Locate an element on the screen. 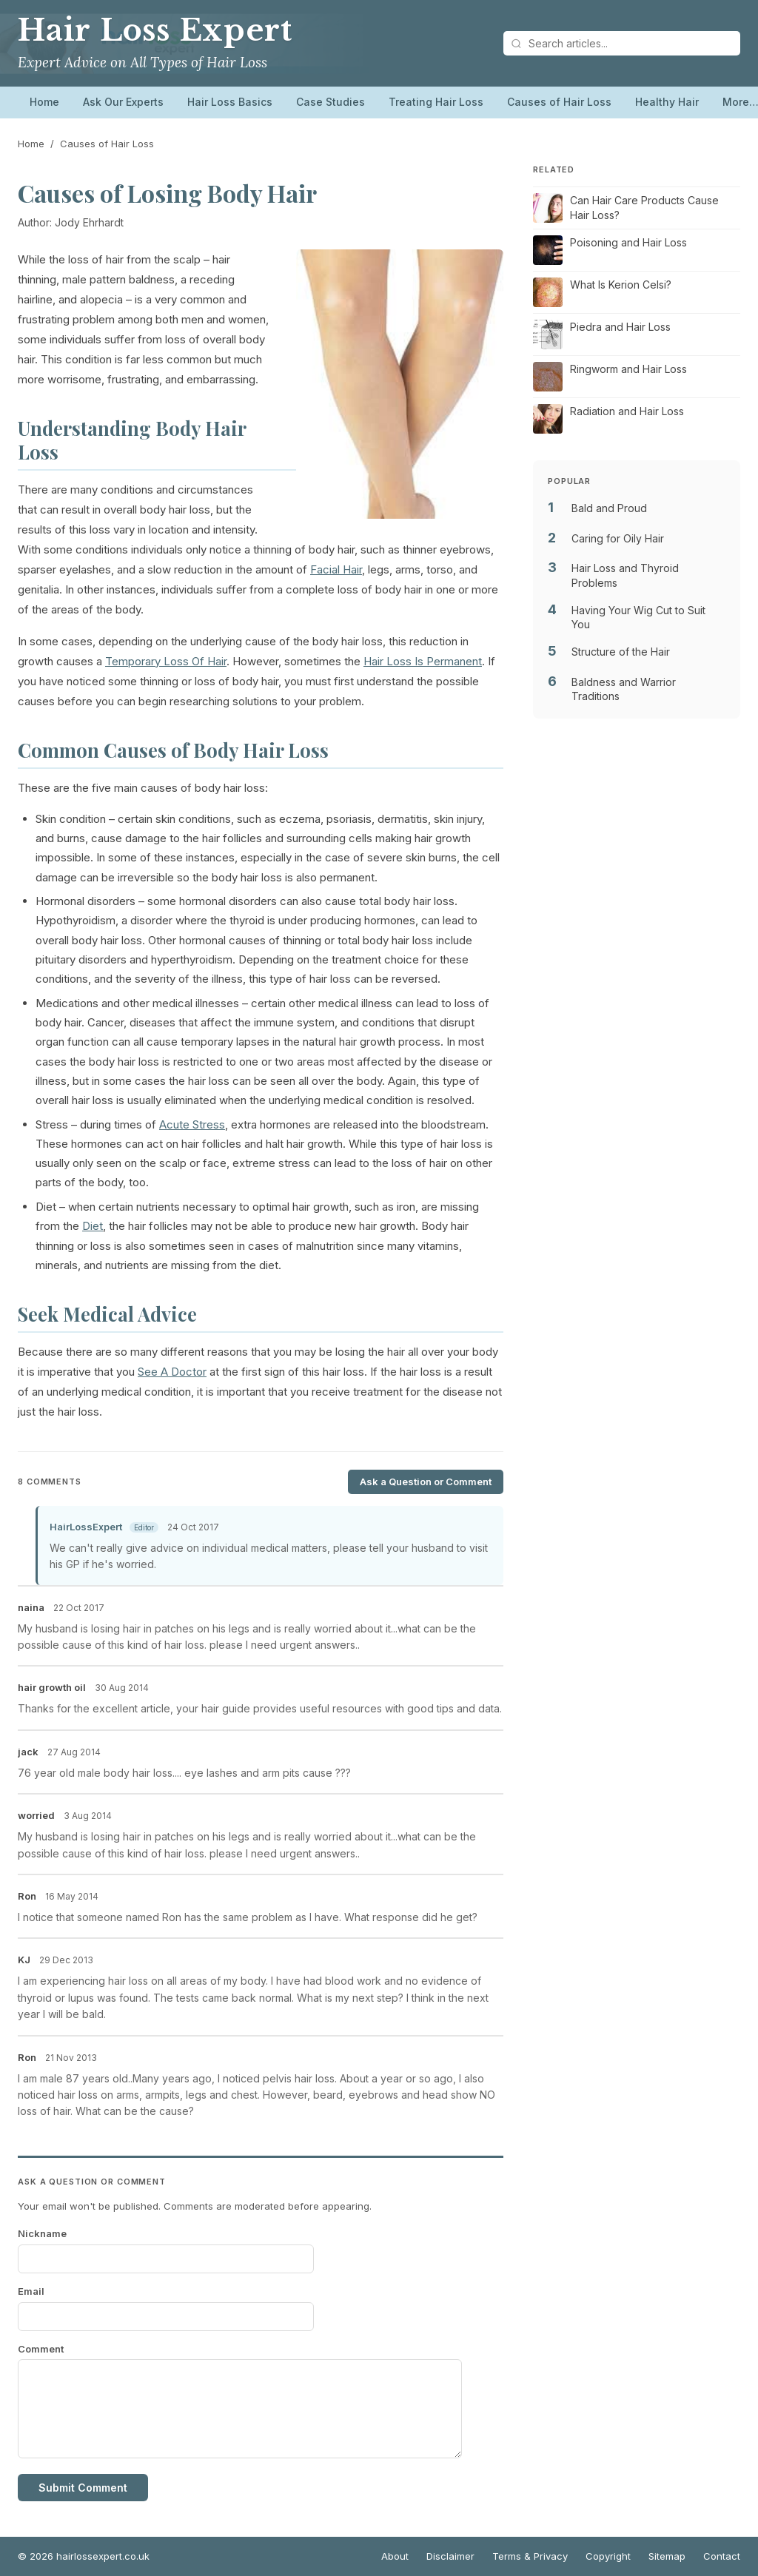 This screenshot has height=2576, width=758. Treating Hair Loss is located at coordinates (436, 101).